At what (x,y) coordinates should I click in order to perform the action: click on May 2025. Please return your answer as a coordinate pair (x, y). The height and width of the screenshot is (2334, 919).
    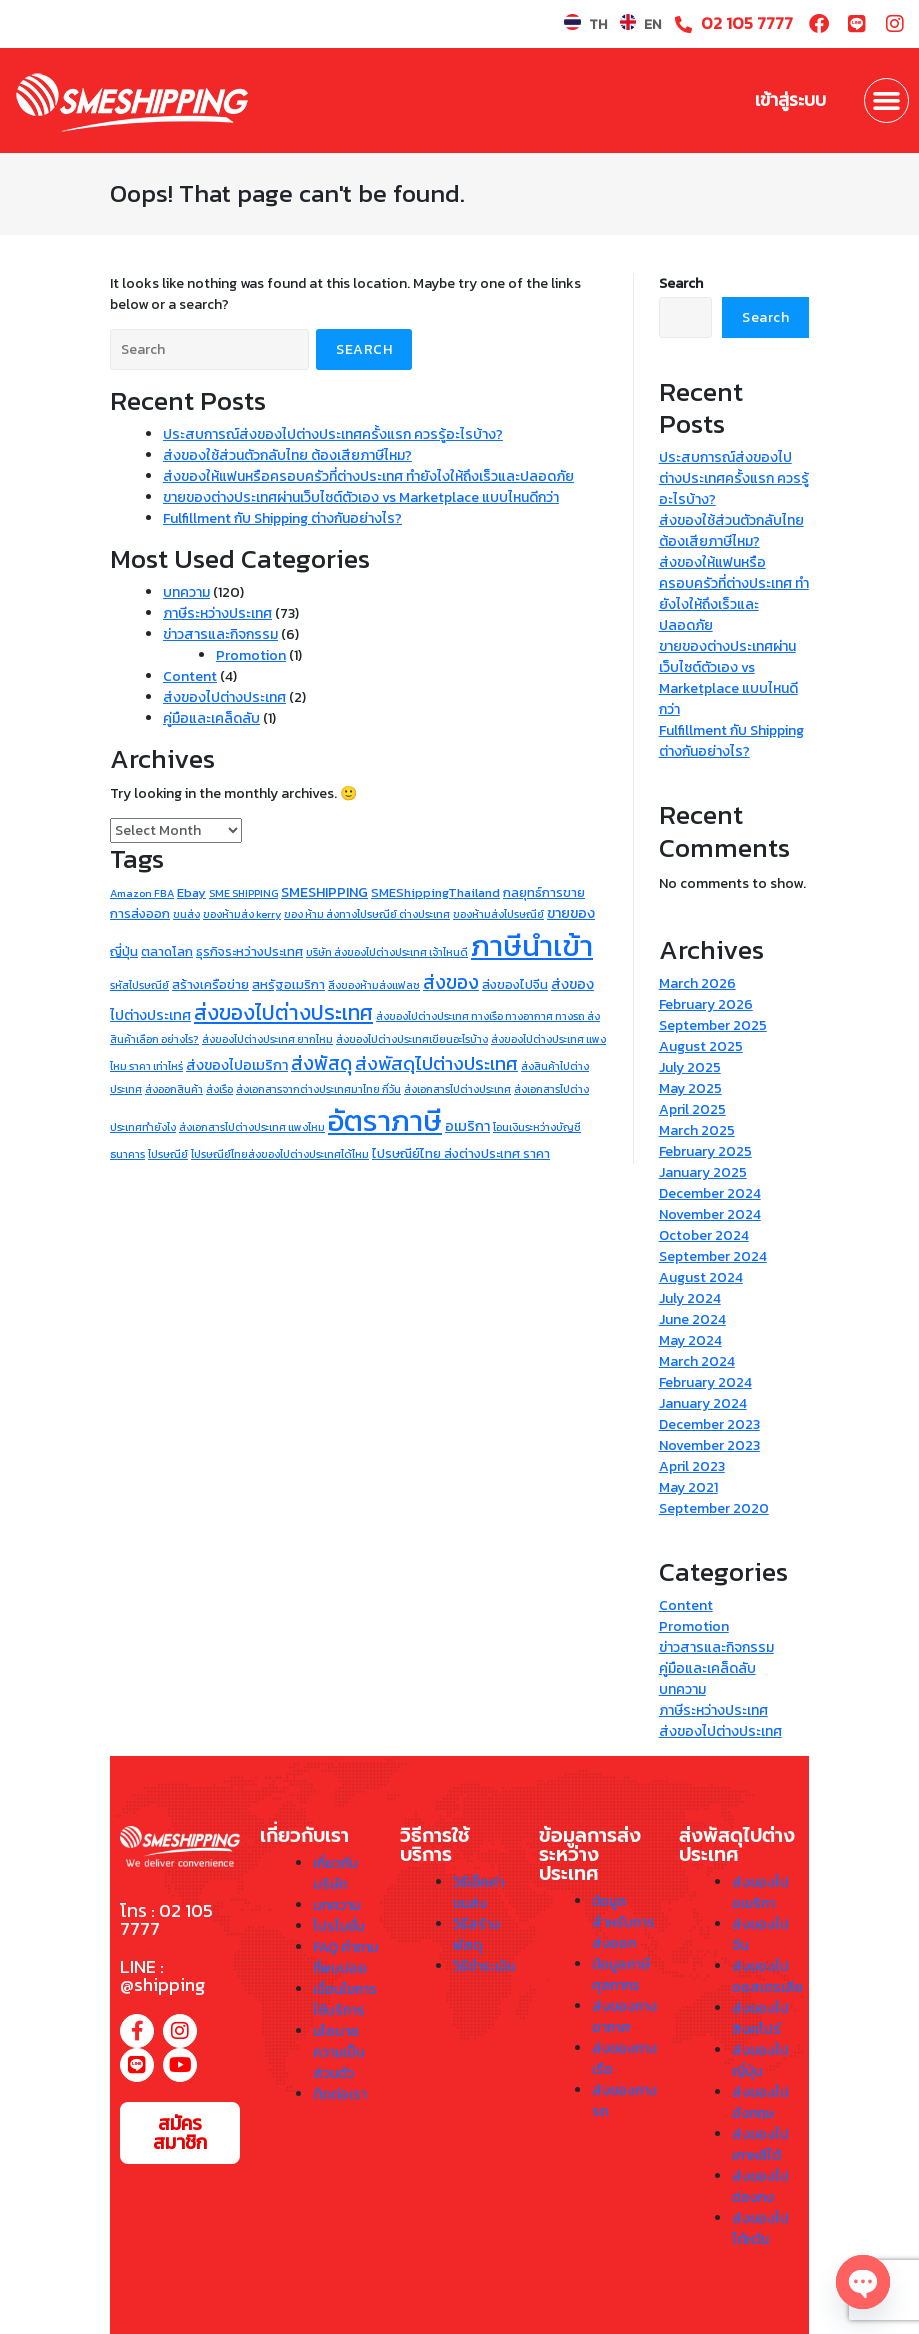
    Looking at the image, I should click on (690, 1088).